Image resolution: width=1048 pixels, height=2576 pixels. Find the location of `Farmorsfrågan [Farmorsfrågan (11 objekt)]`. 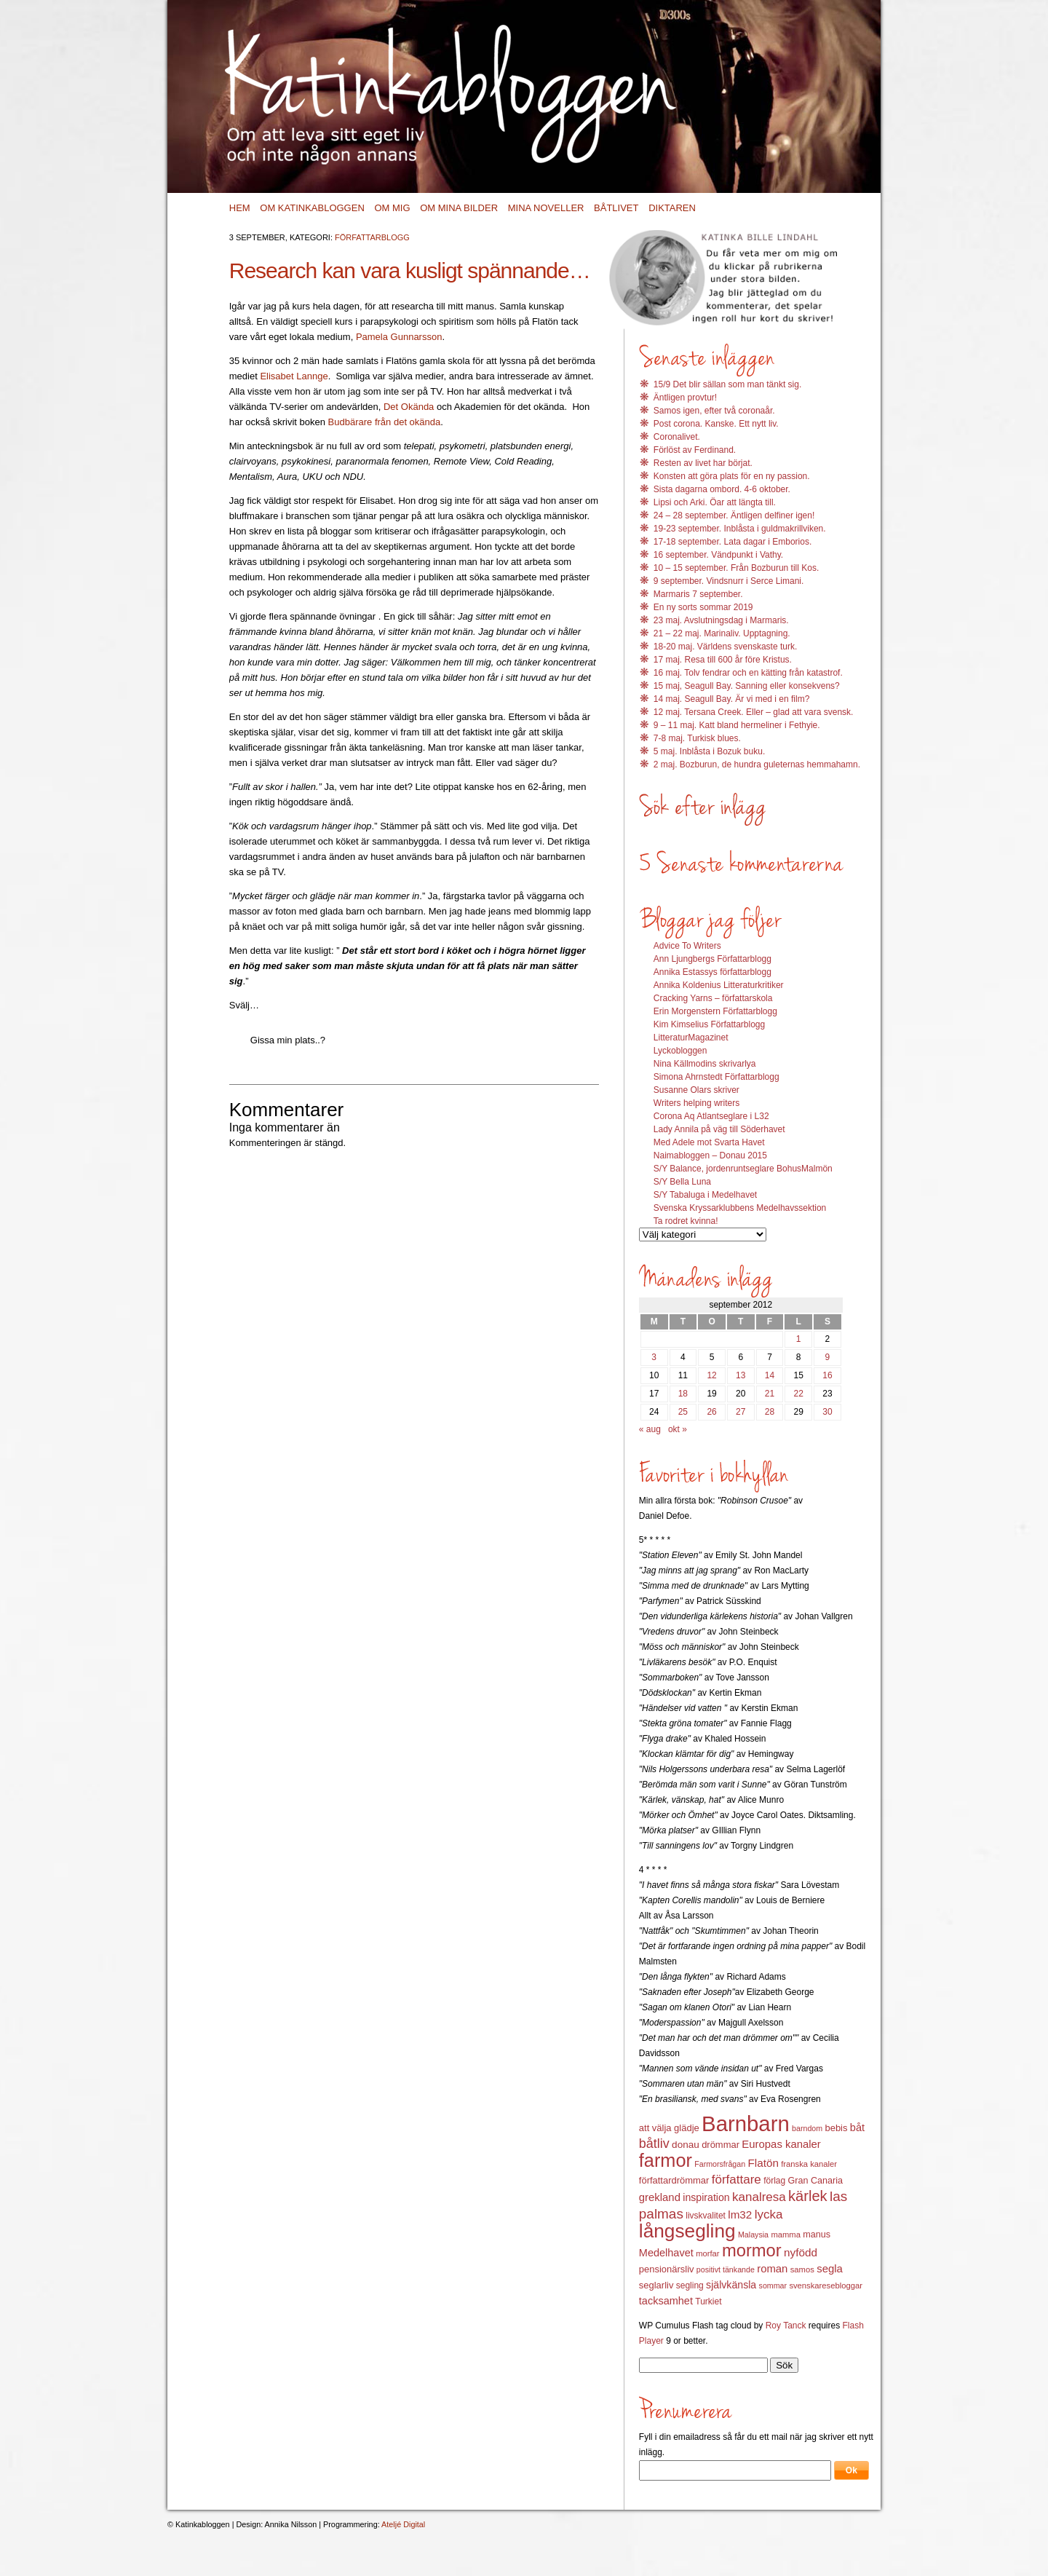

Farmorsfrågan [Farmorsfrågan (11 objekt)] is located at coordinates (719, 2164).